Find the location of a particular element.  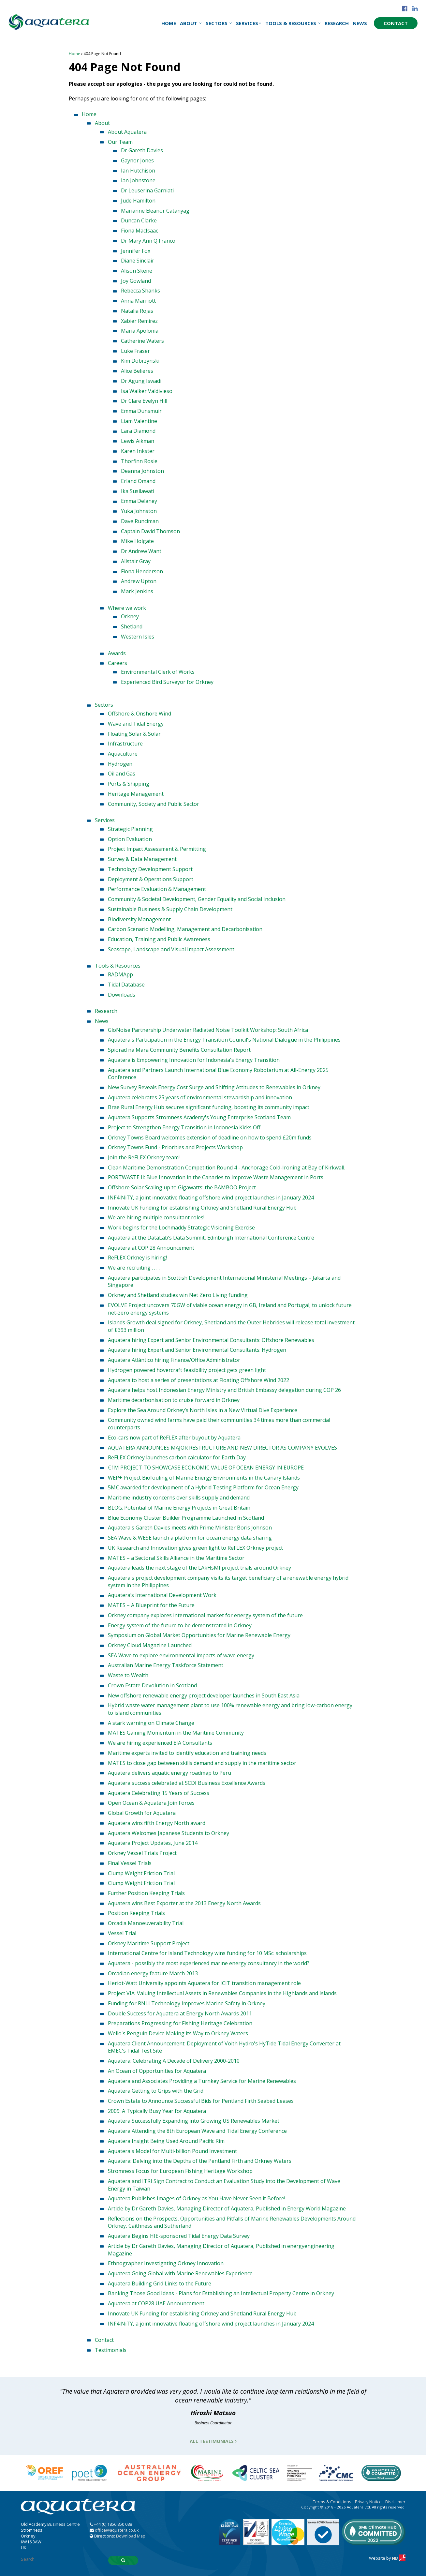

Australian Marine Energy Taskforce Statement is located at coordinates (165, 1665).